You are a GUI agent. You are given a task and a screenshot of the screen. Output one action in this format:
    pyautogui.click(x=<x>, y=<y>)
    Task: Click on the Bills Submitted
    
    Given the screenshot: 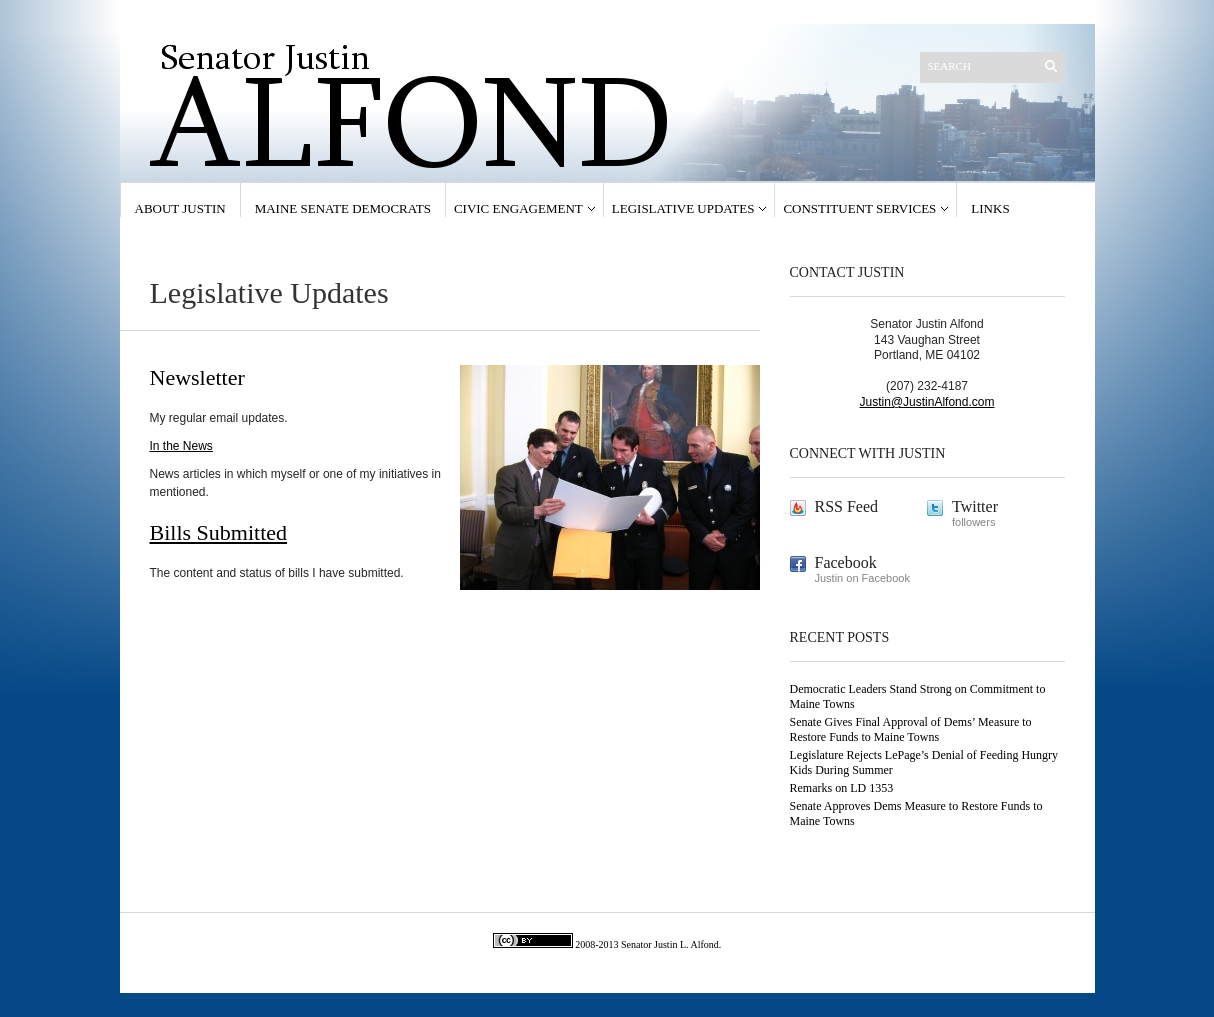 What is the action you would take?
    pyautogui.click(x=219, y=532)
    